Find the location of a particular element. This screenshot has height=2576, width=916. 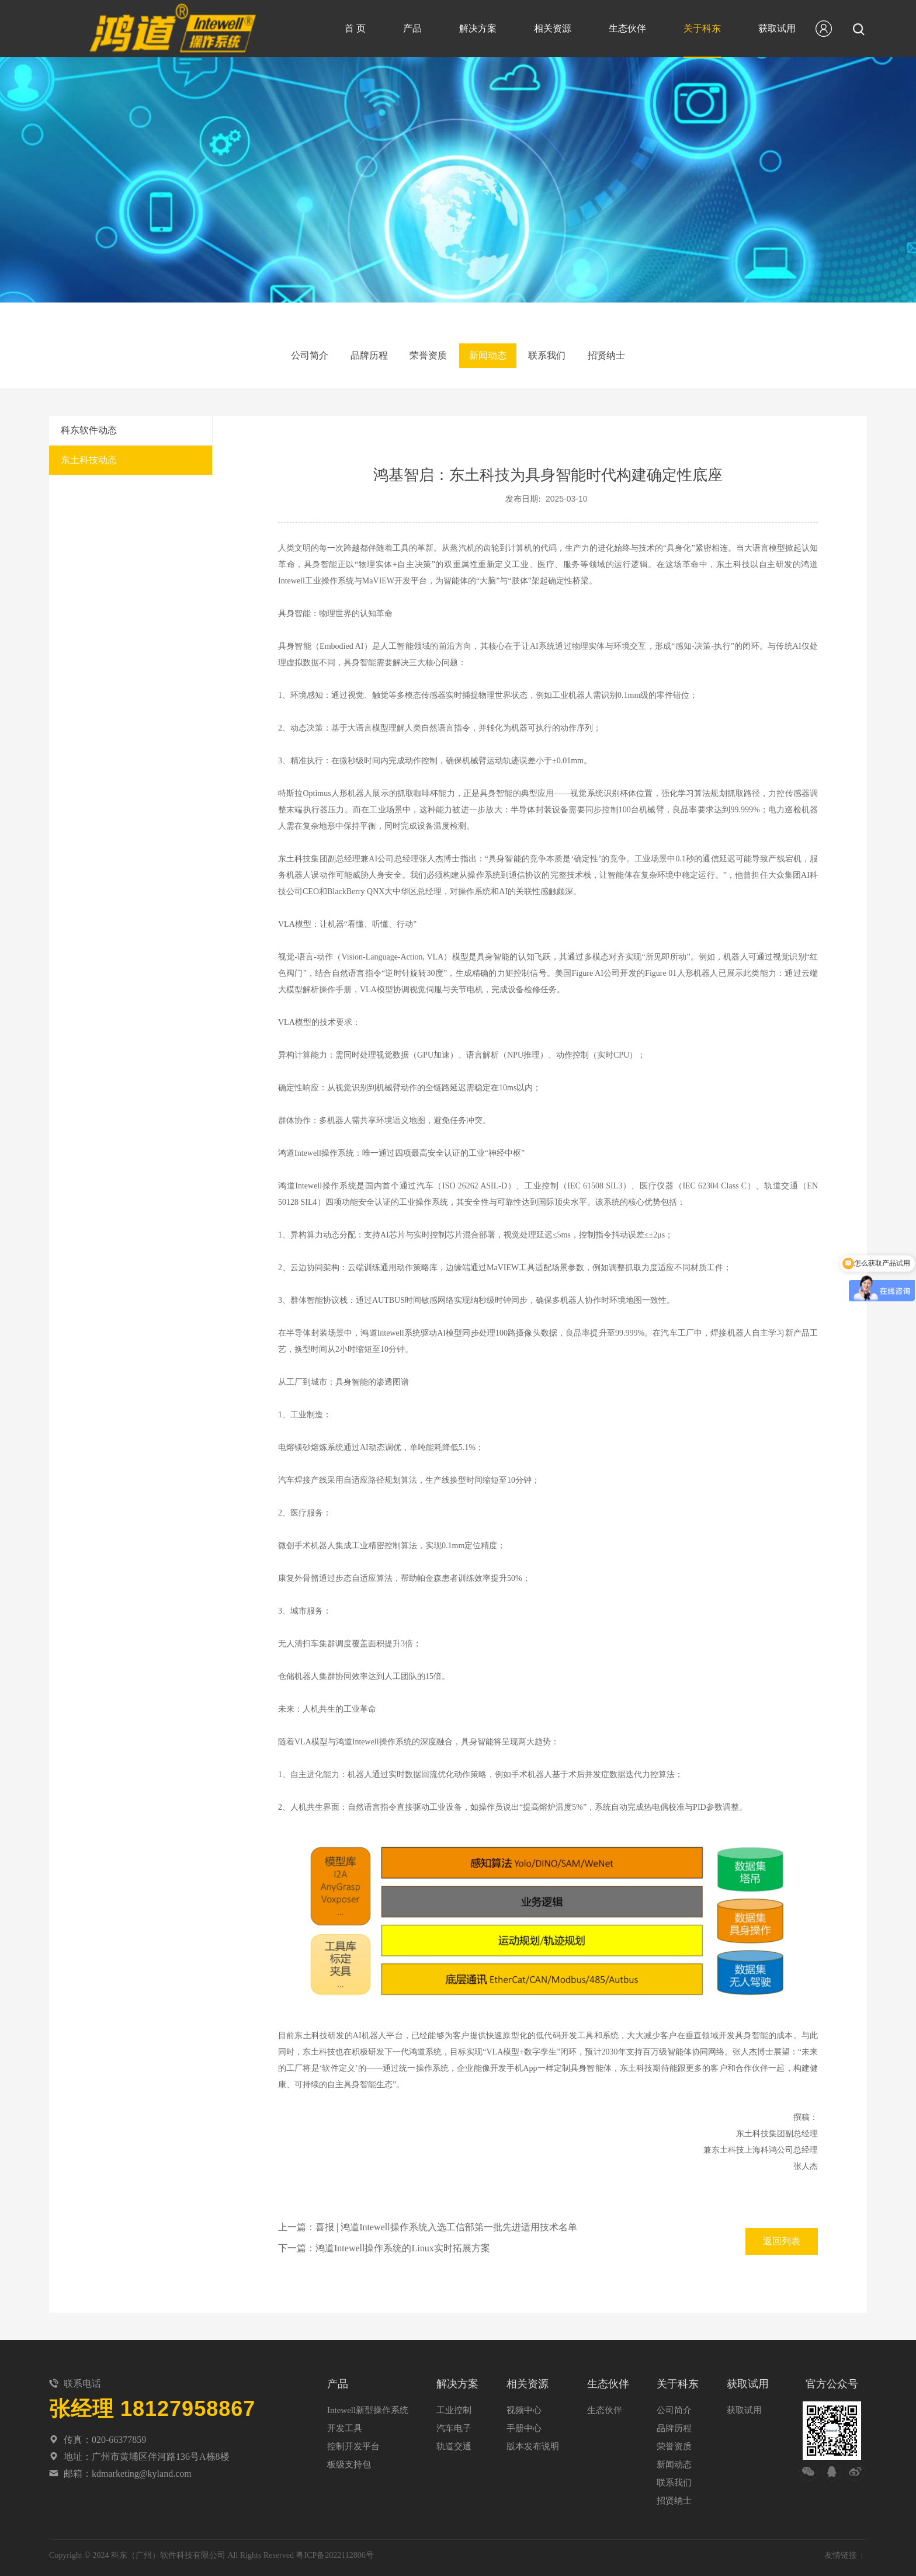

相关资源 is located at coordinates (552, 28).